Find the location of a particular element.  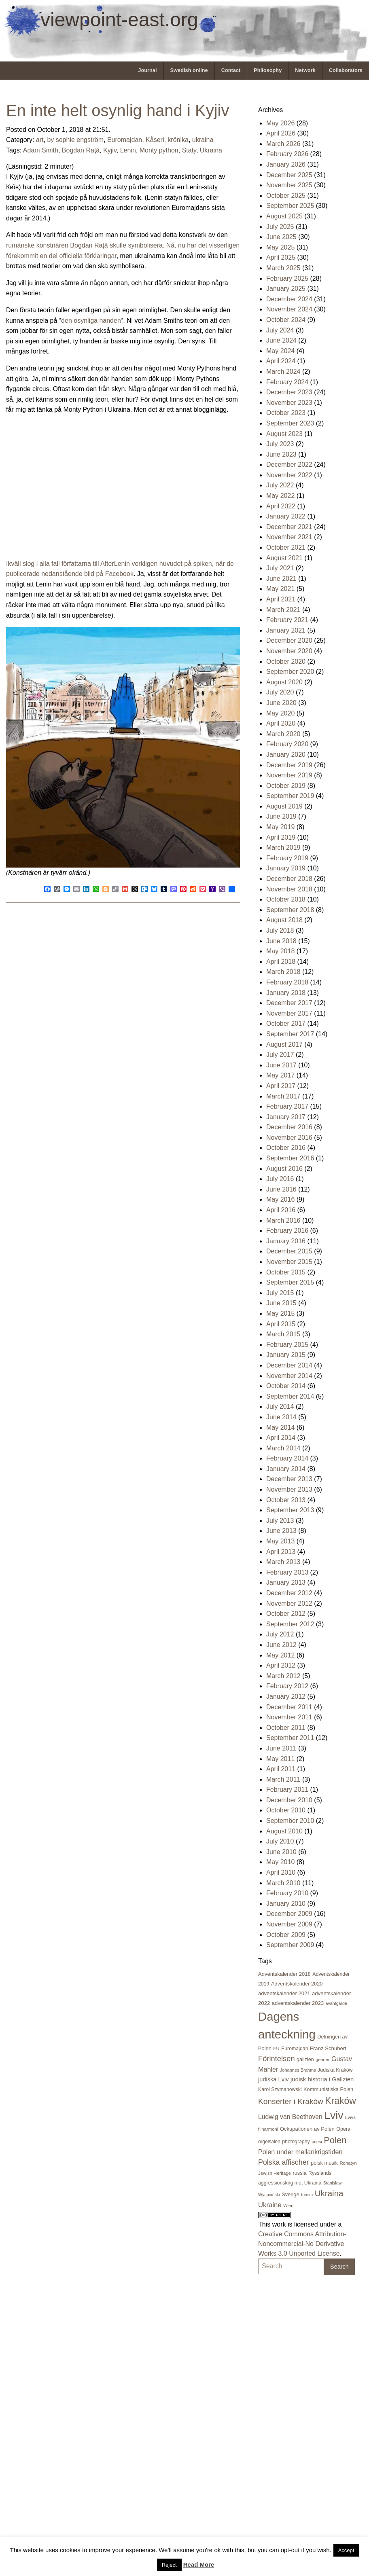

[Advertisement] is located at coordinates (290, 2403).